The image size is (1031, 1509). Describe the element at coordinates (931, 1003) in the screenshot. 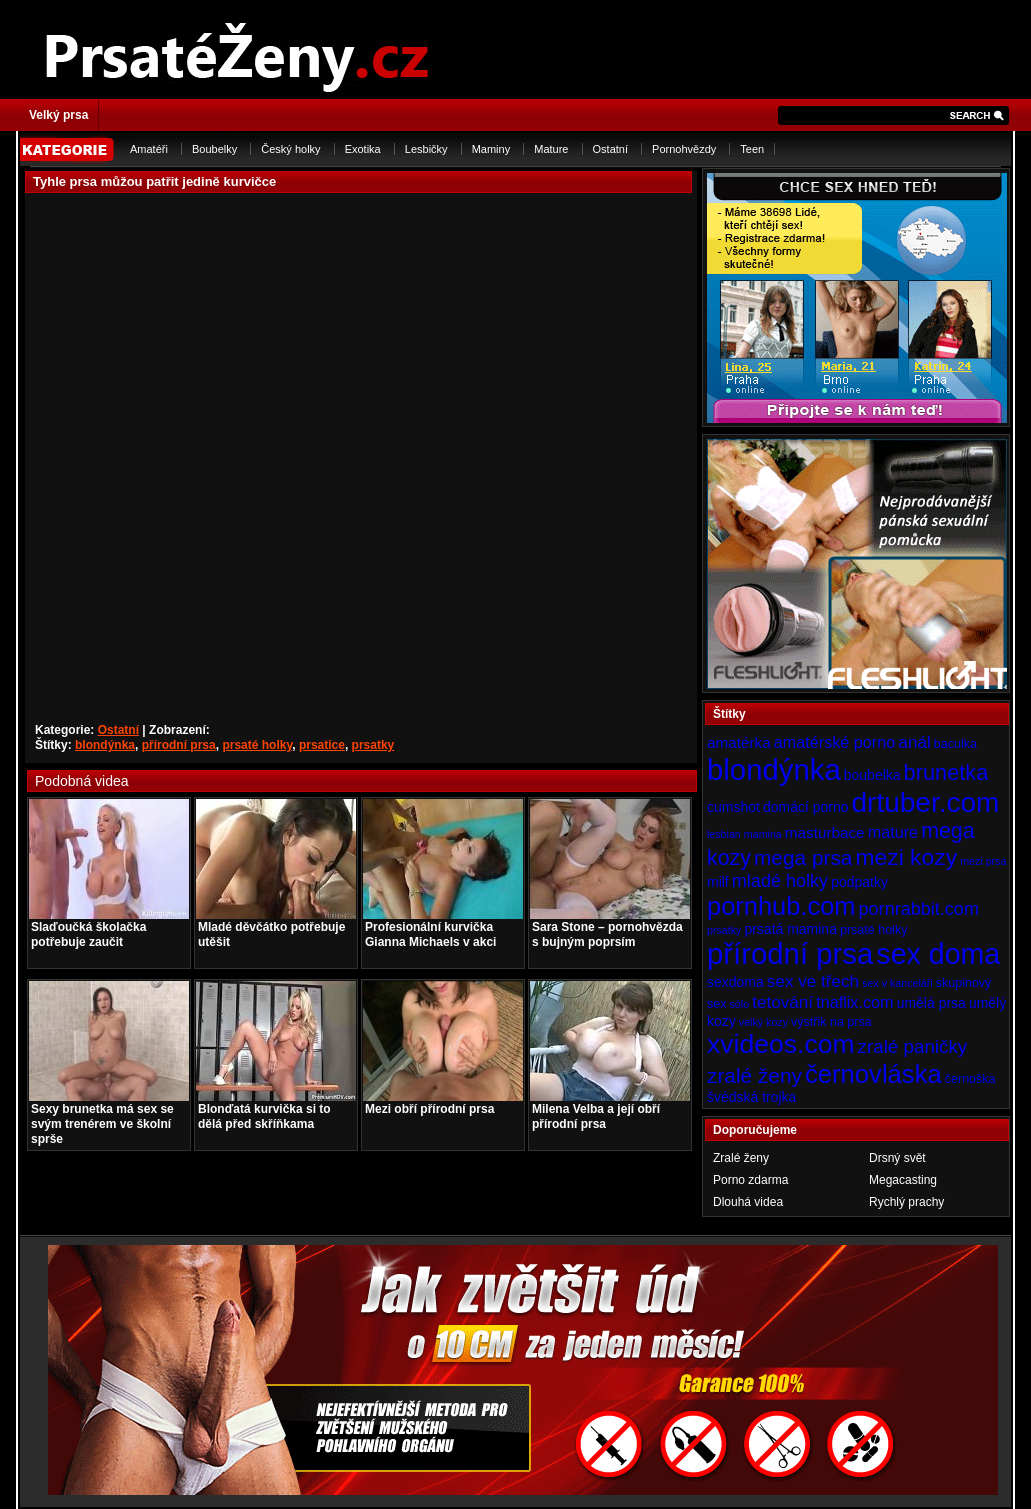

I see `umělá prsa [umělá prsa (5 položek)]` at that location.